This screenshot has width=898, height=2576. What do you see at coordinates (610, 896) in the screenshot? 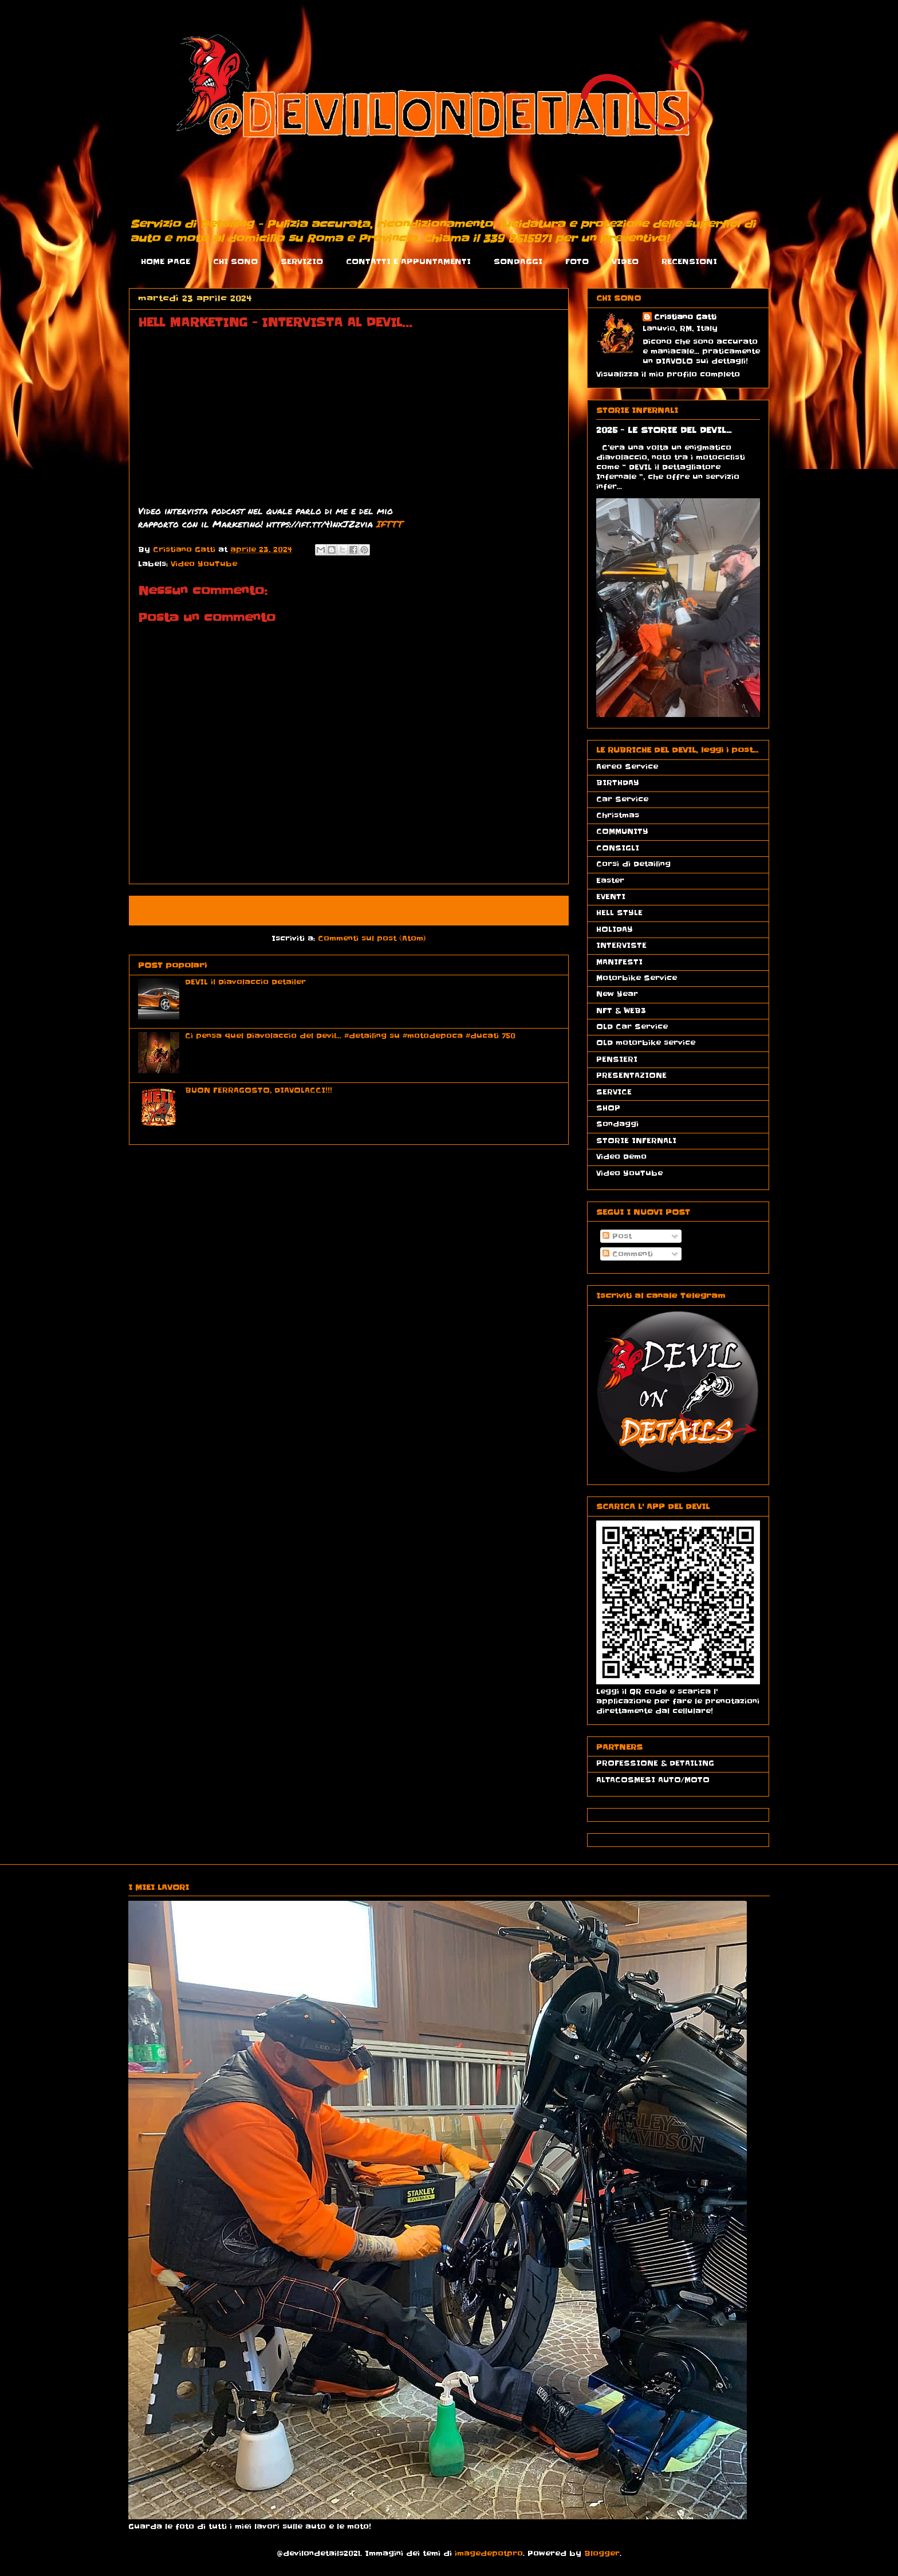
I see `EVENTI` at bounding box center [610, 896].